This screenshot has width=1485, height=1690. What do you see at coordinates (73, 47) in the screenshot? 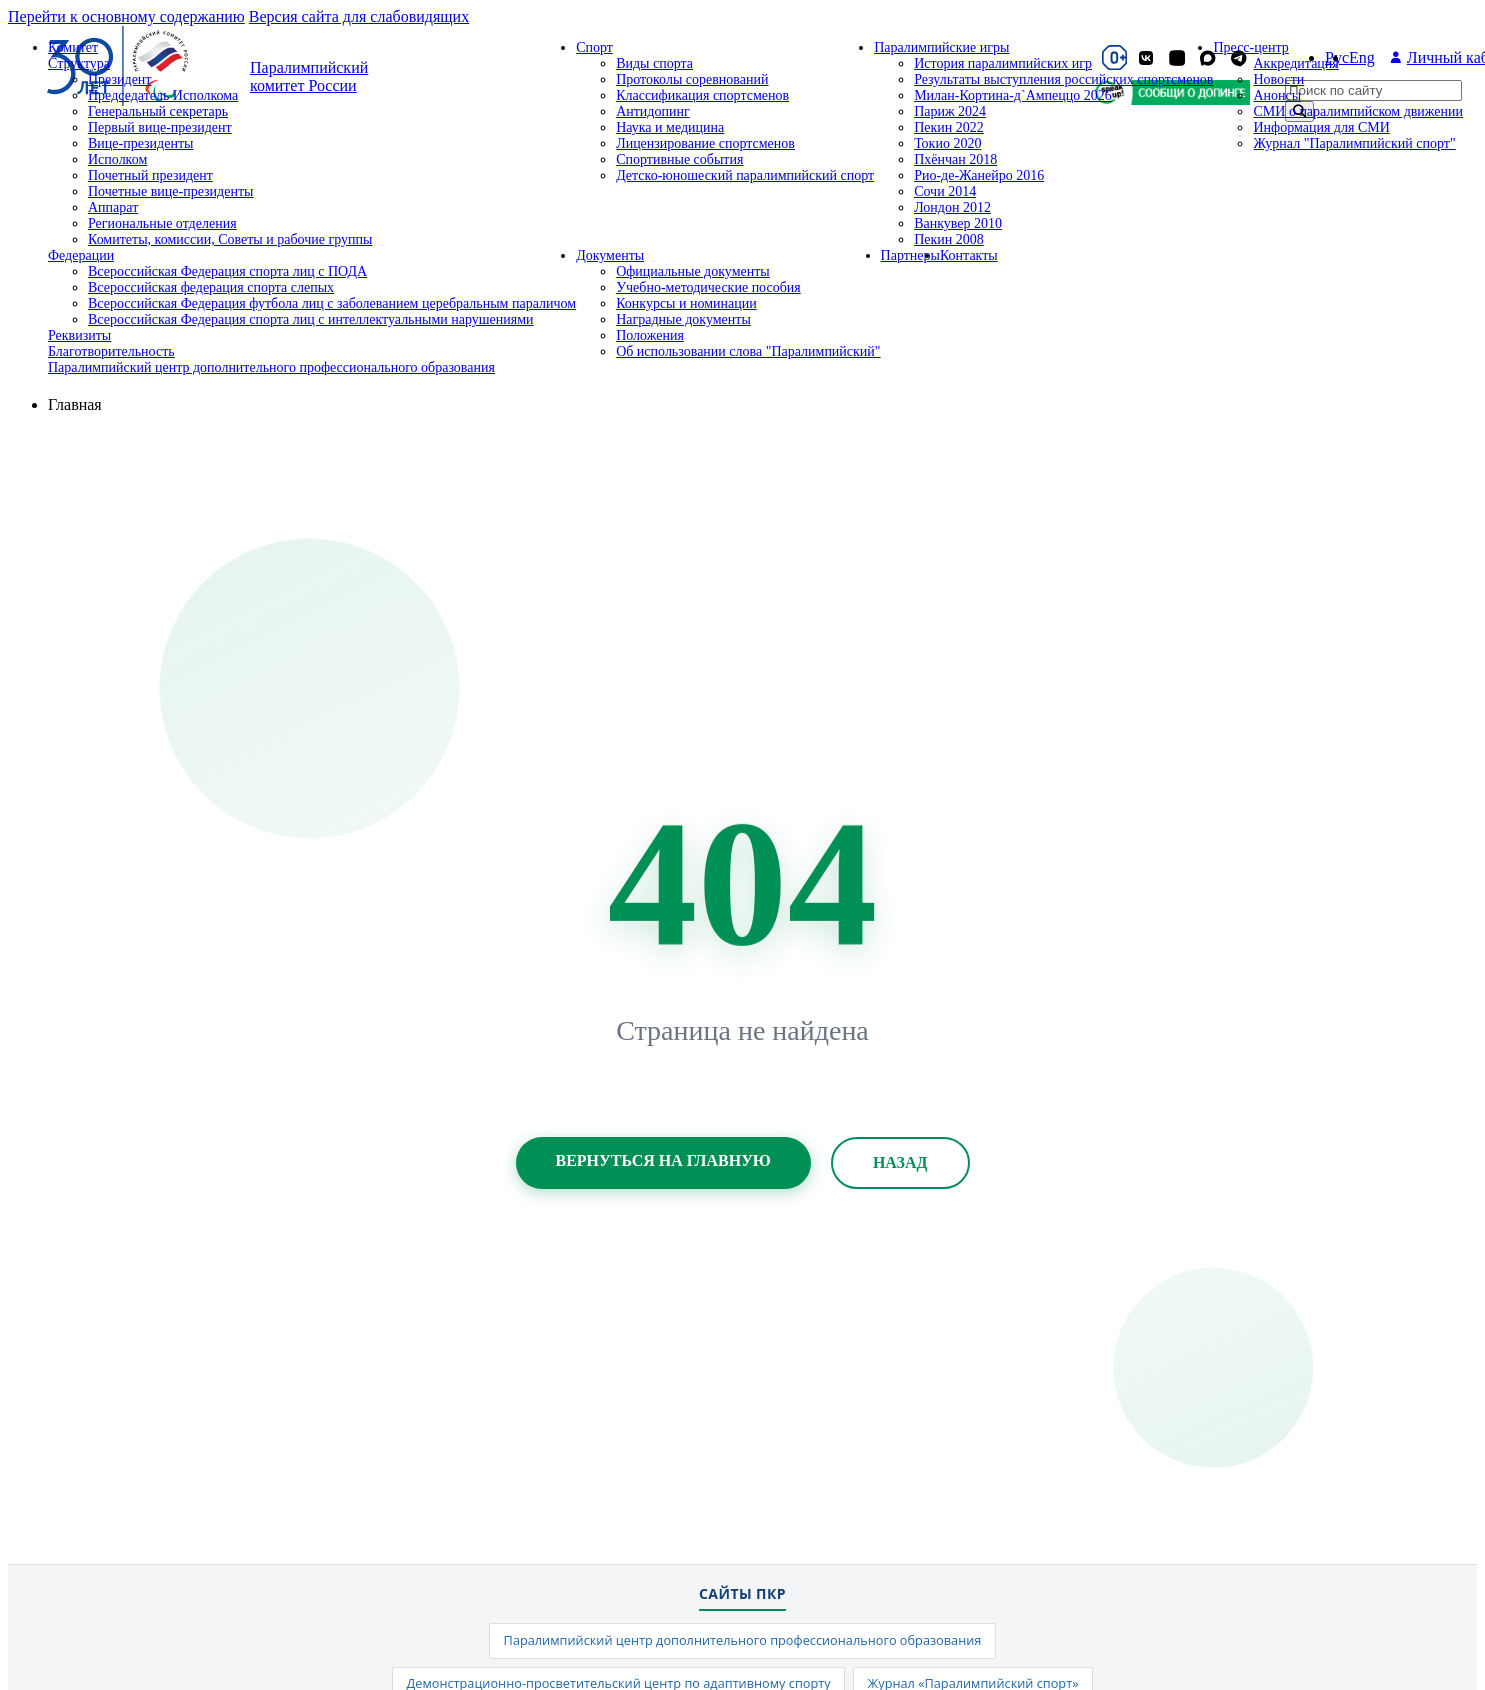
I see `Комитет` at bounding box center [73, 47].